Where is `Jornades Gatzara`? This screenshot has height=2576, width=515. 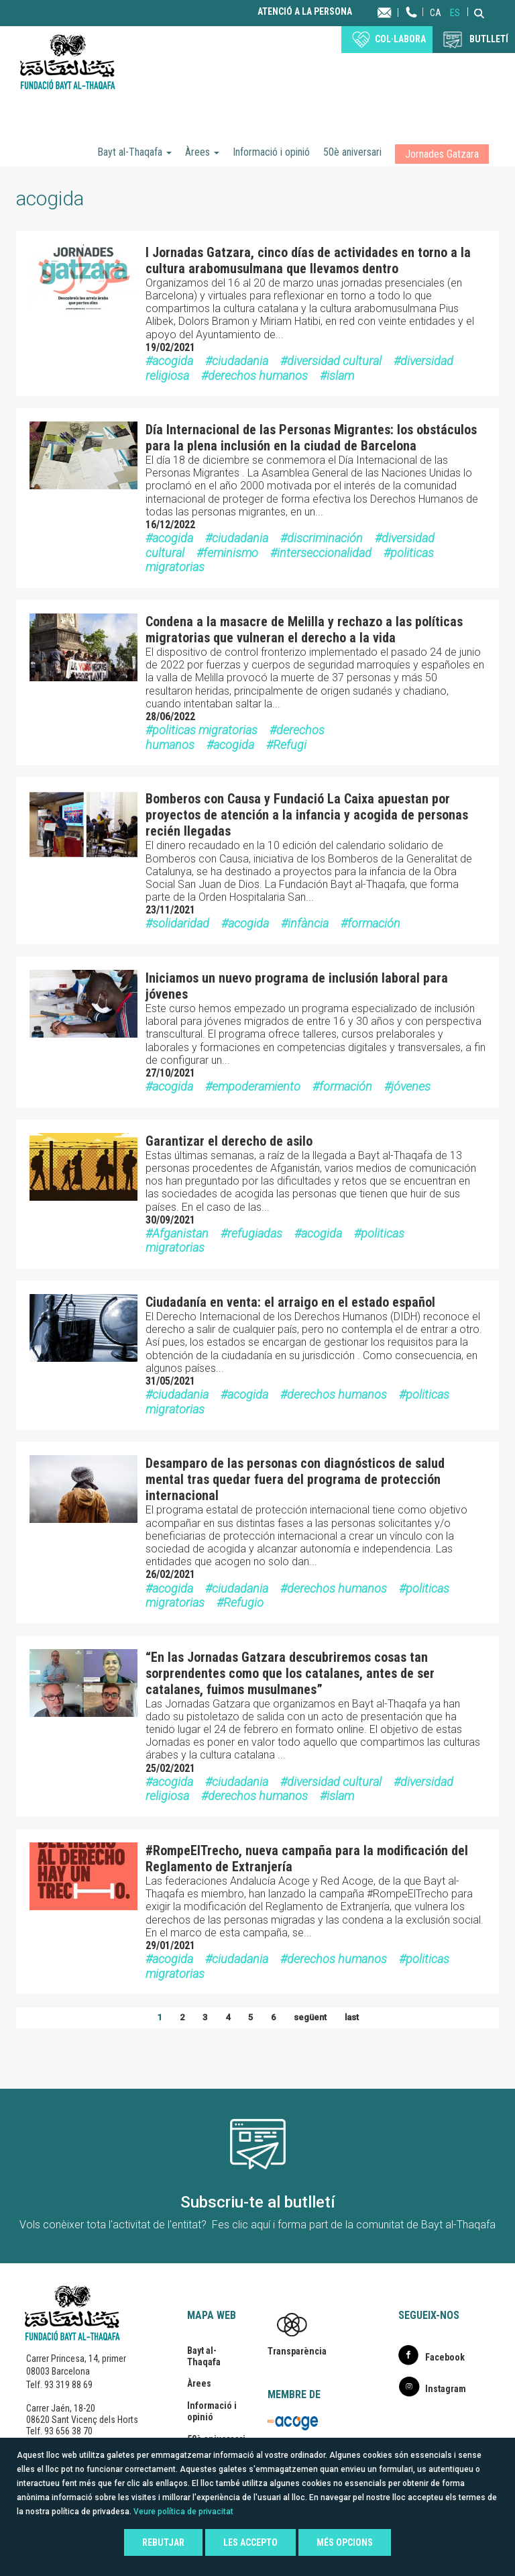 Jornades Gatzara is located at coordinates (442, 154).